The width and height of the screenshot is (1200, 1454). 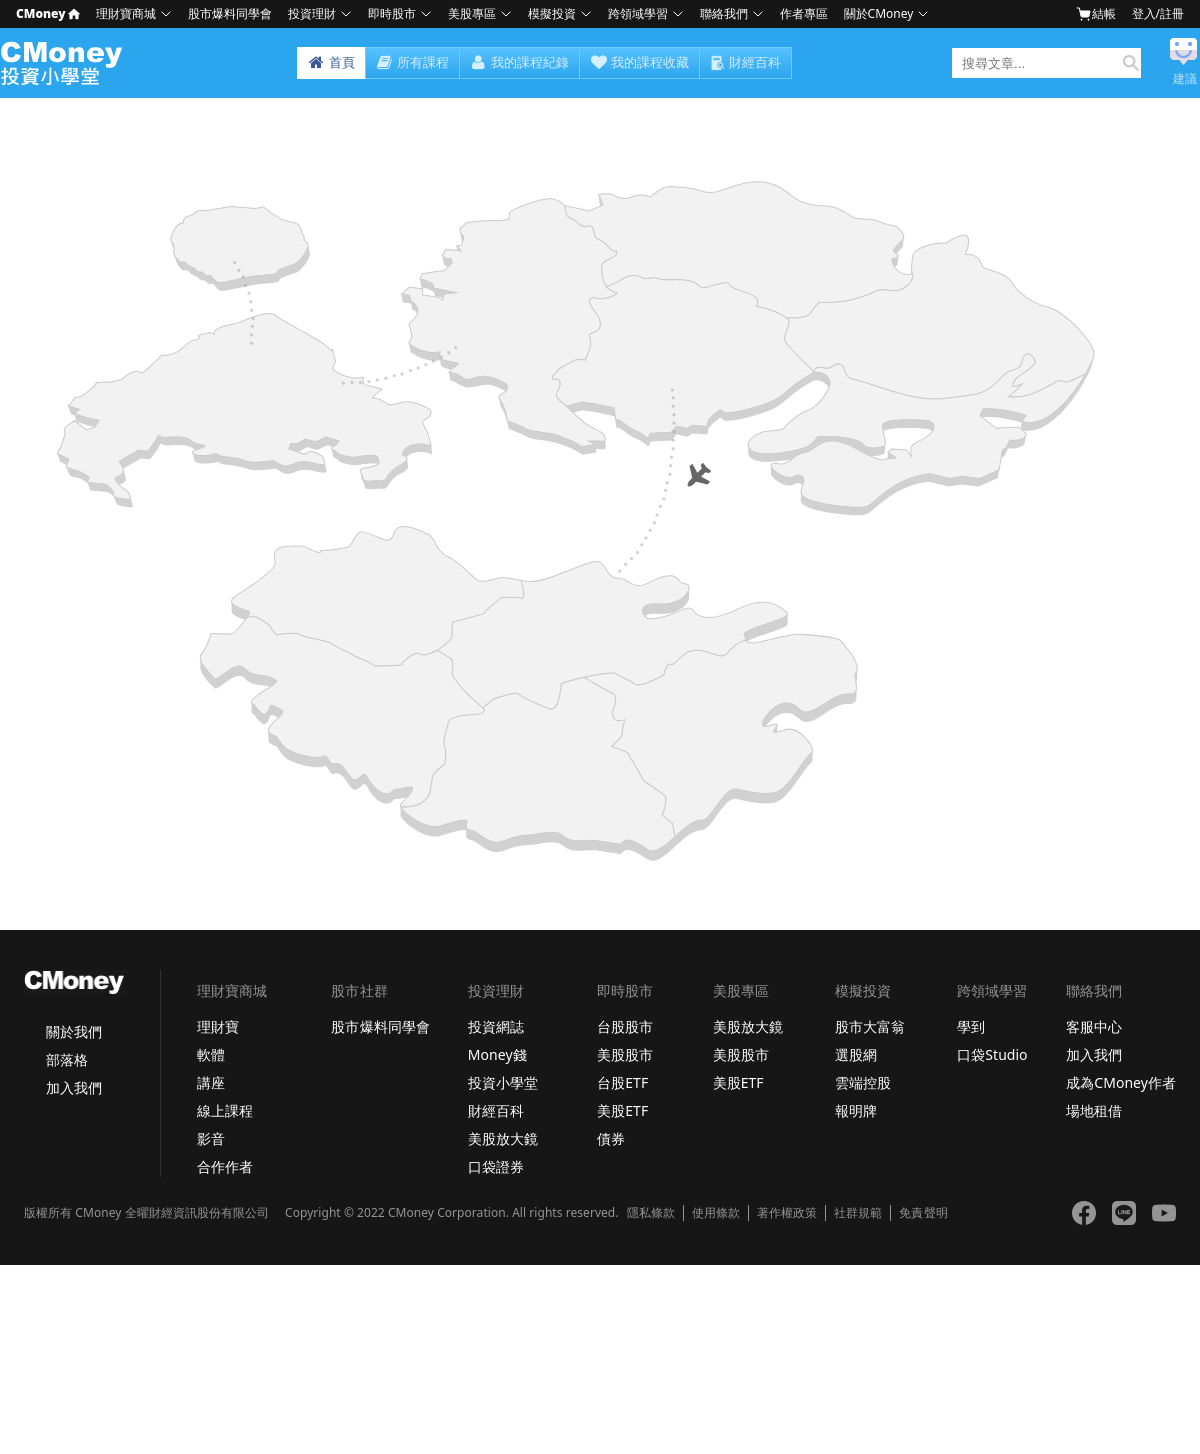 What do you see at coordinates (412, 63) in the screenshot?
I see `所有課程` at bounding box center [412, 63].